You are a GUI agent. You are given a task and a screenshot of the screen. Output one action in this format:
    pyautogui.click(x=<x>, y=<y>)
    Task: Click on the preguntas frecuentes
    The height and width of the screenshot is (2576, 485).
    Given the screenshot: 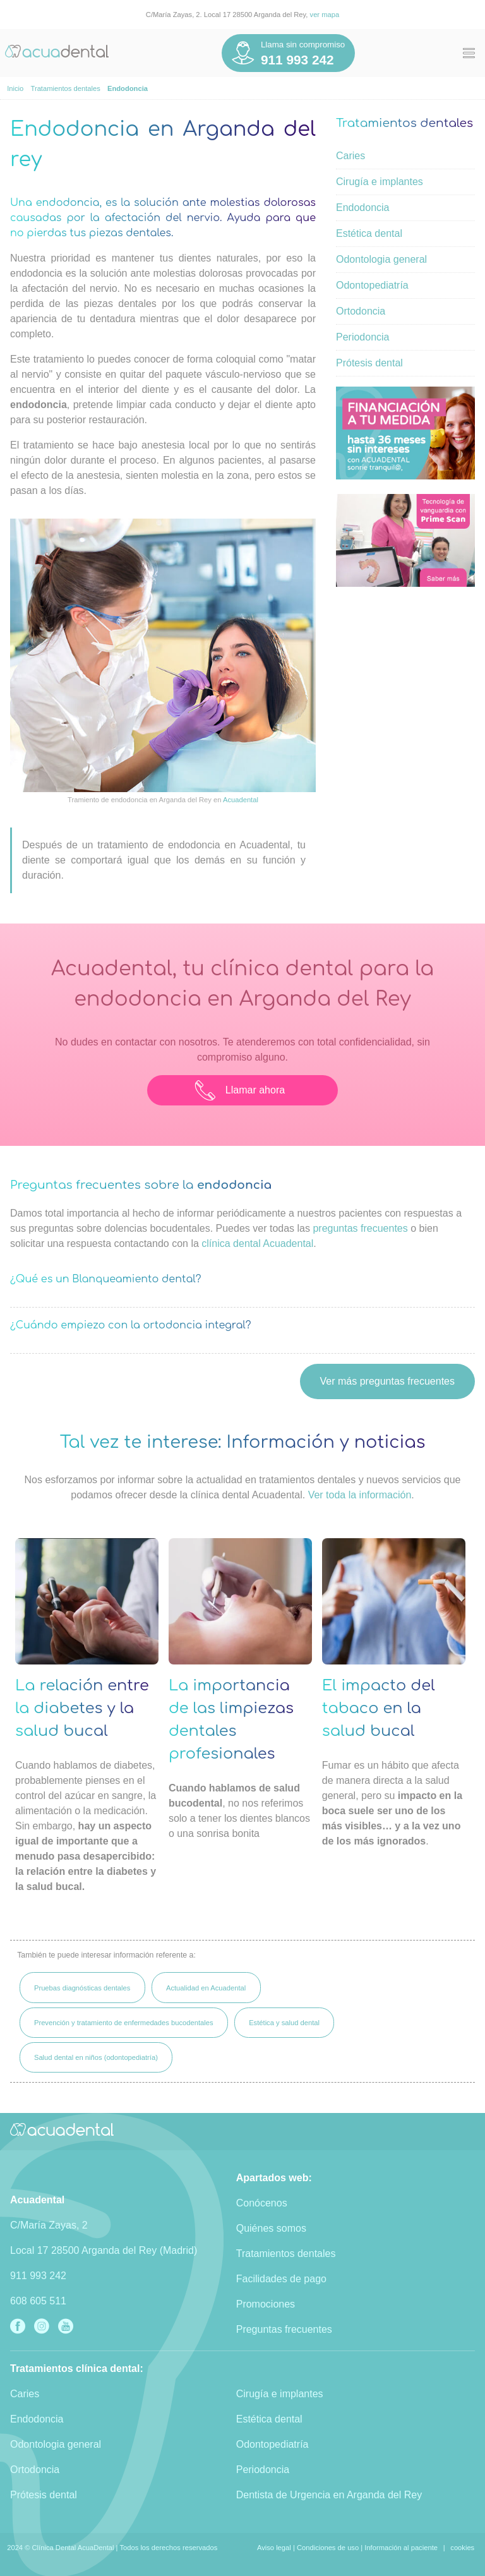 What is the action you would take?
    pyautogui.click(x=360, y=1228)
    